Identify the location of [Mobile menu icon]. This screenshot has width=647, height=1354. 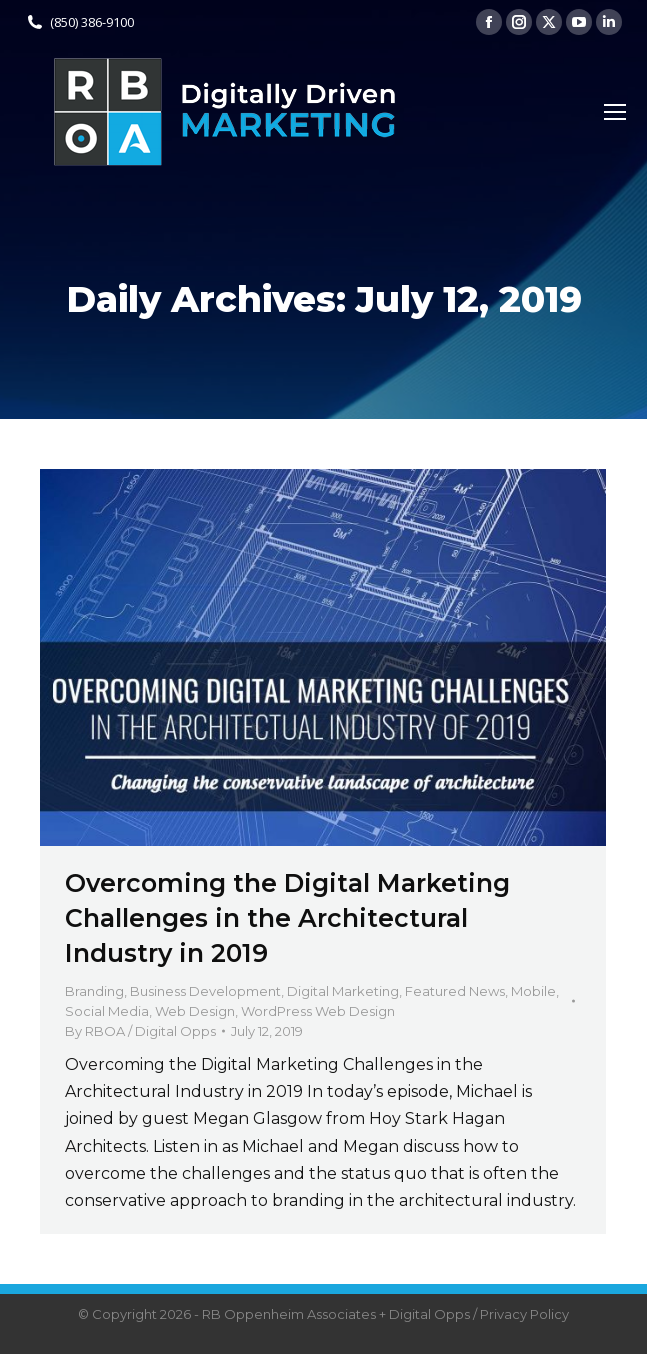
(615, 112).